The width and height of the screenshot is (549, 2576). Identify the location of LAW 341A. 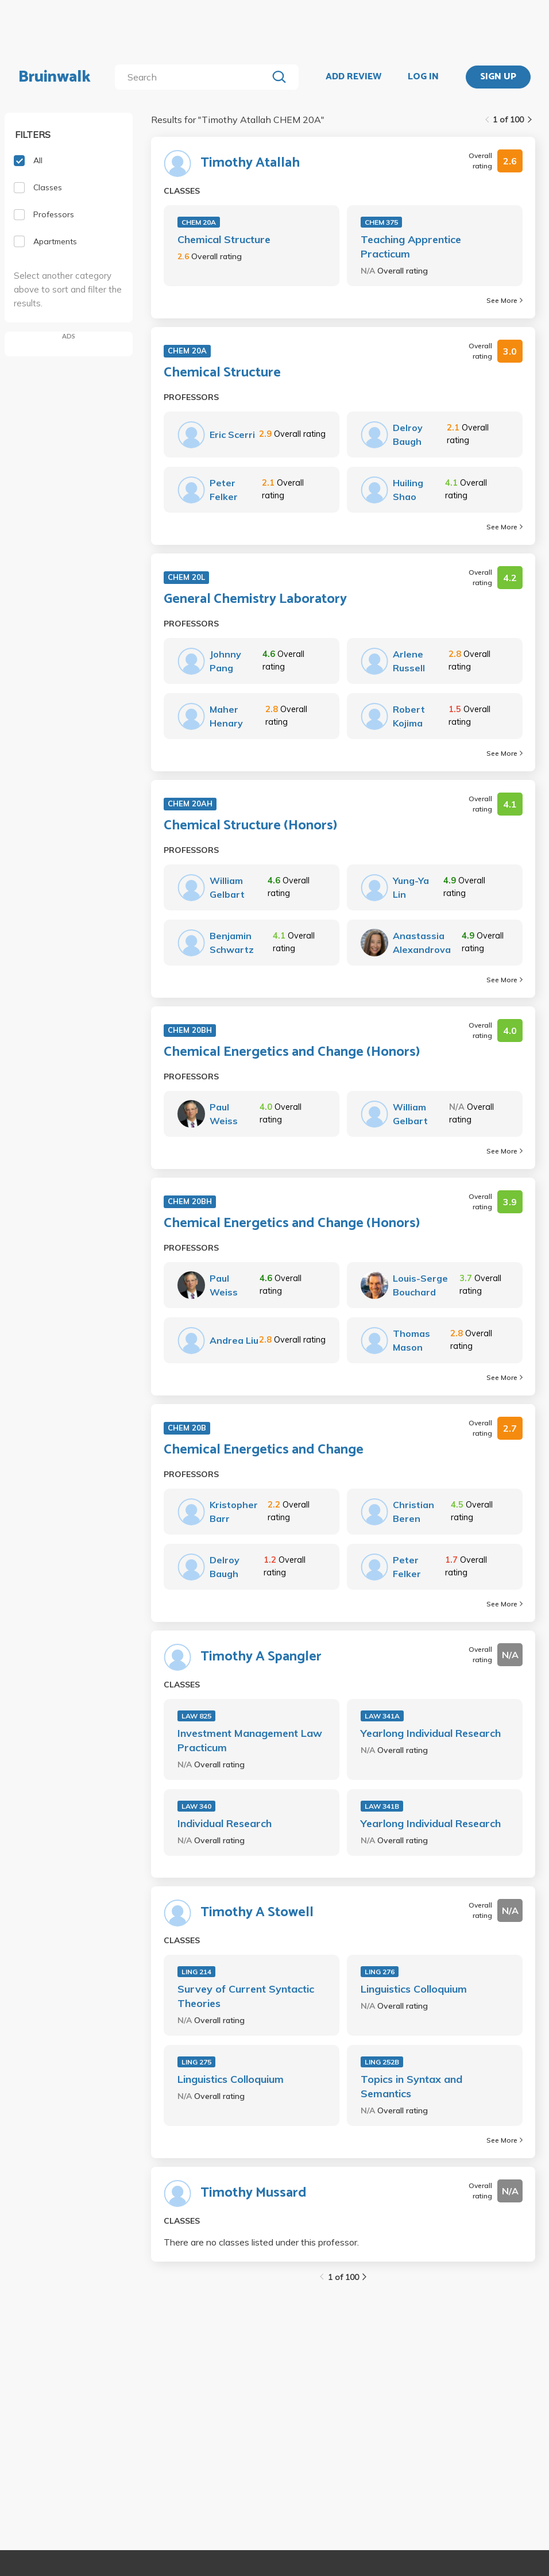
(382, 1716).